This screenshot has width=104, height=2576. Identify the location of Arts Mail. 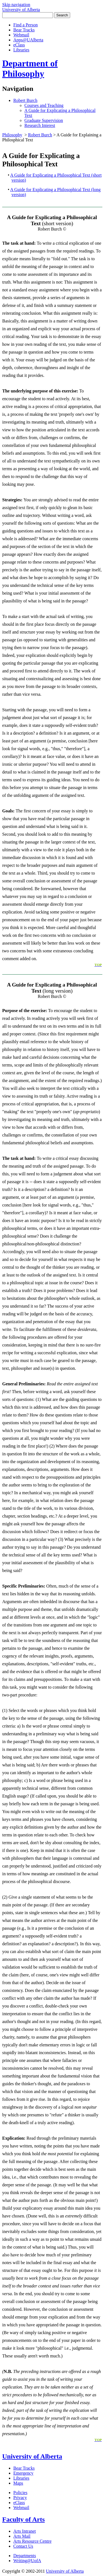
(22, 2536).